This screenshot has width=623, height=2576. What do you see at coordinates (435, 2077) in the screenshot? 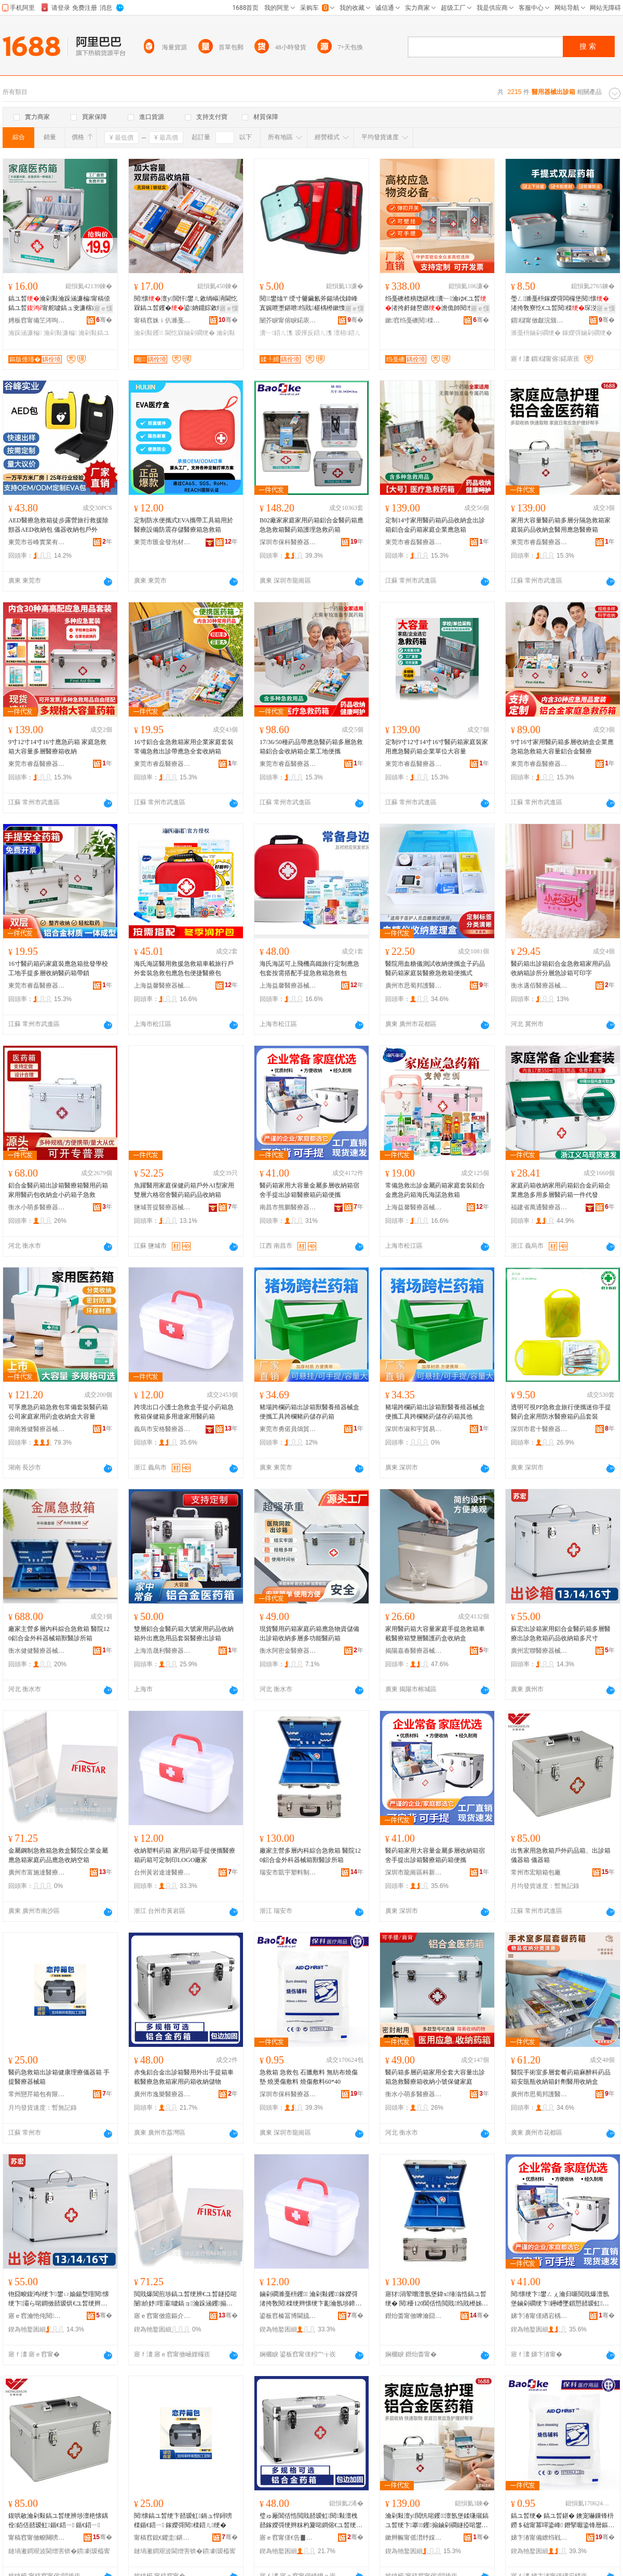
I see `醫葯箱多層葯箱家用全套大容量出診箱急救醫療箱收納小號保健家庭` at bounding box center [435, 2077].